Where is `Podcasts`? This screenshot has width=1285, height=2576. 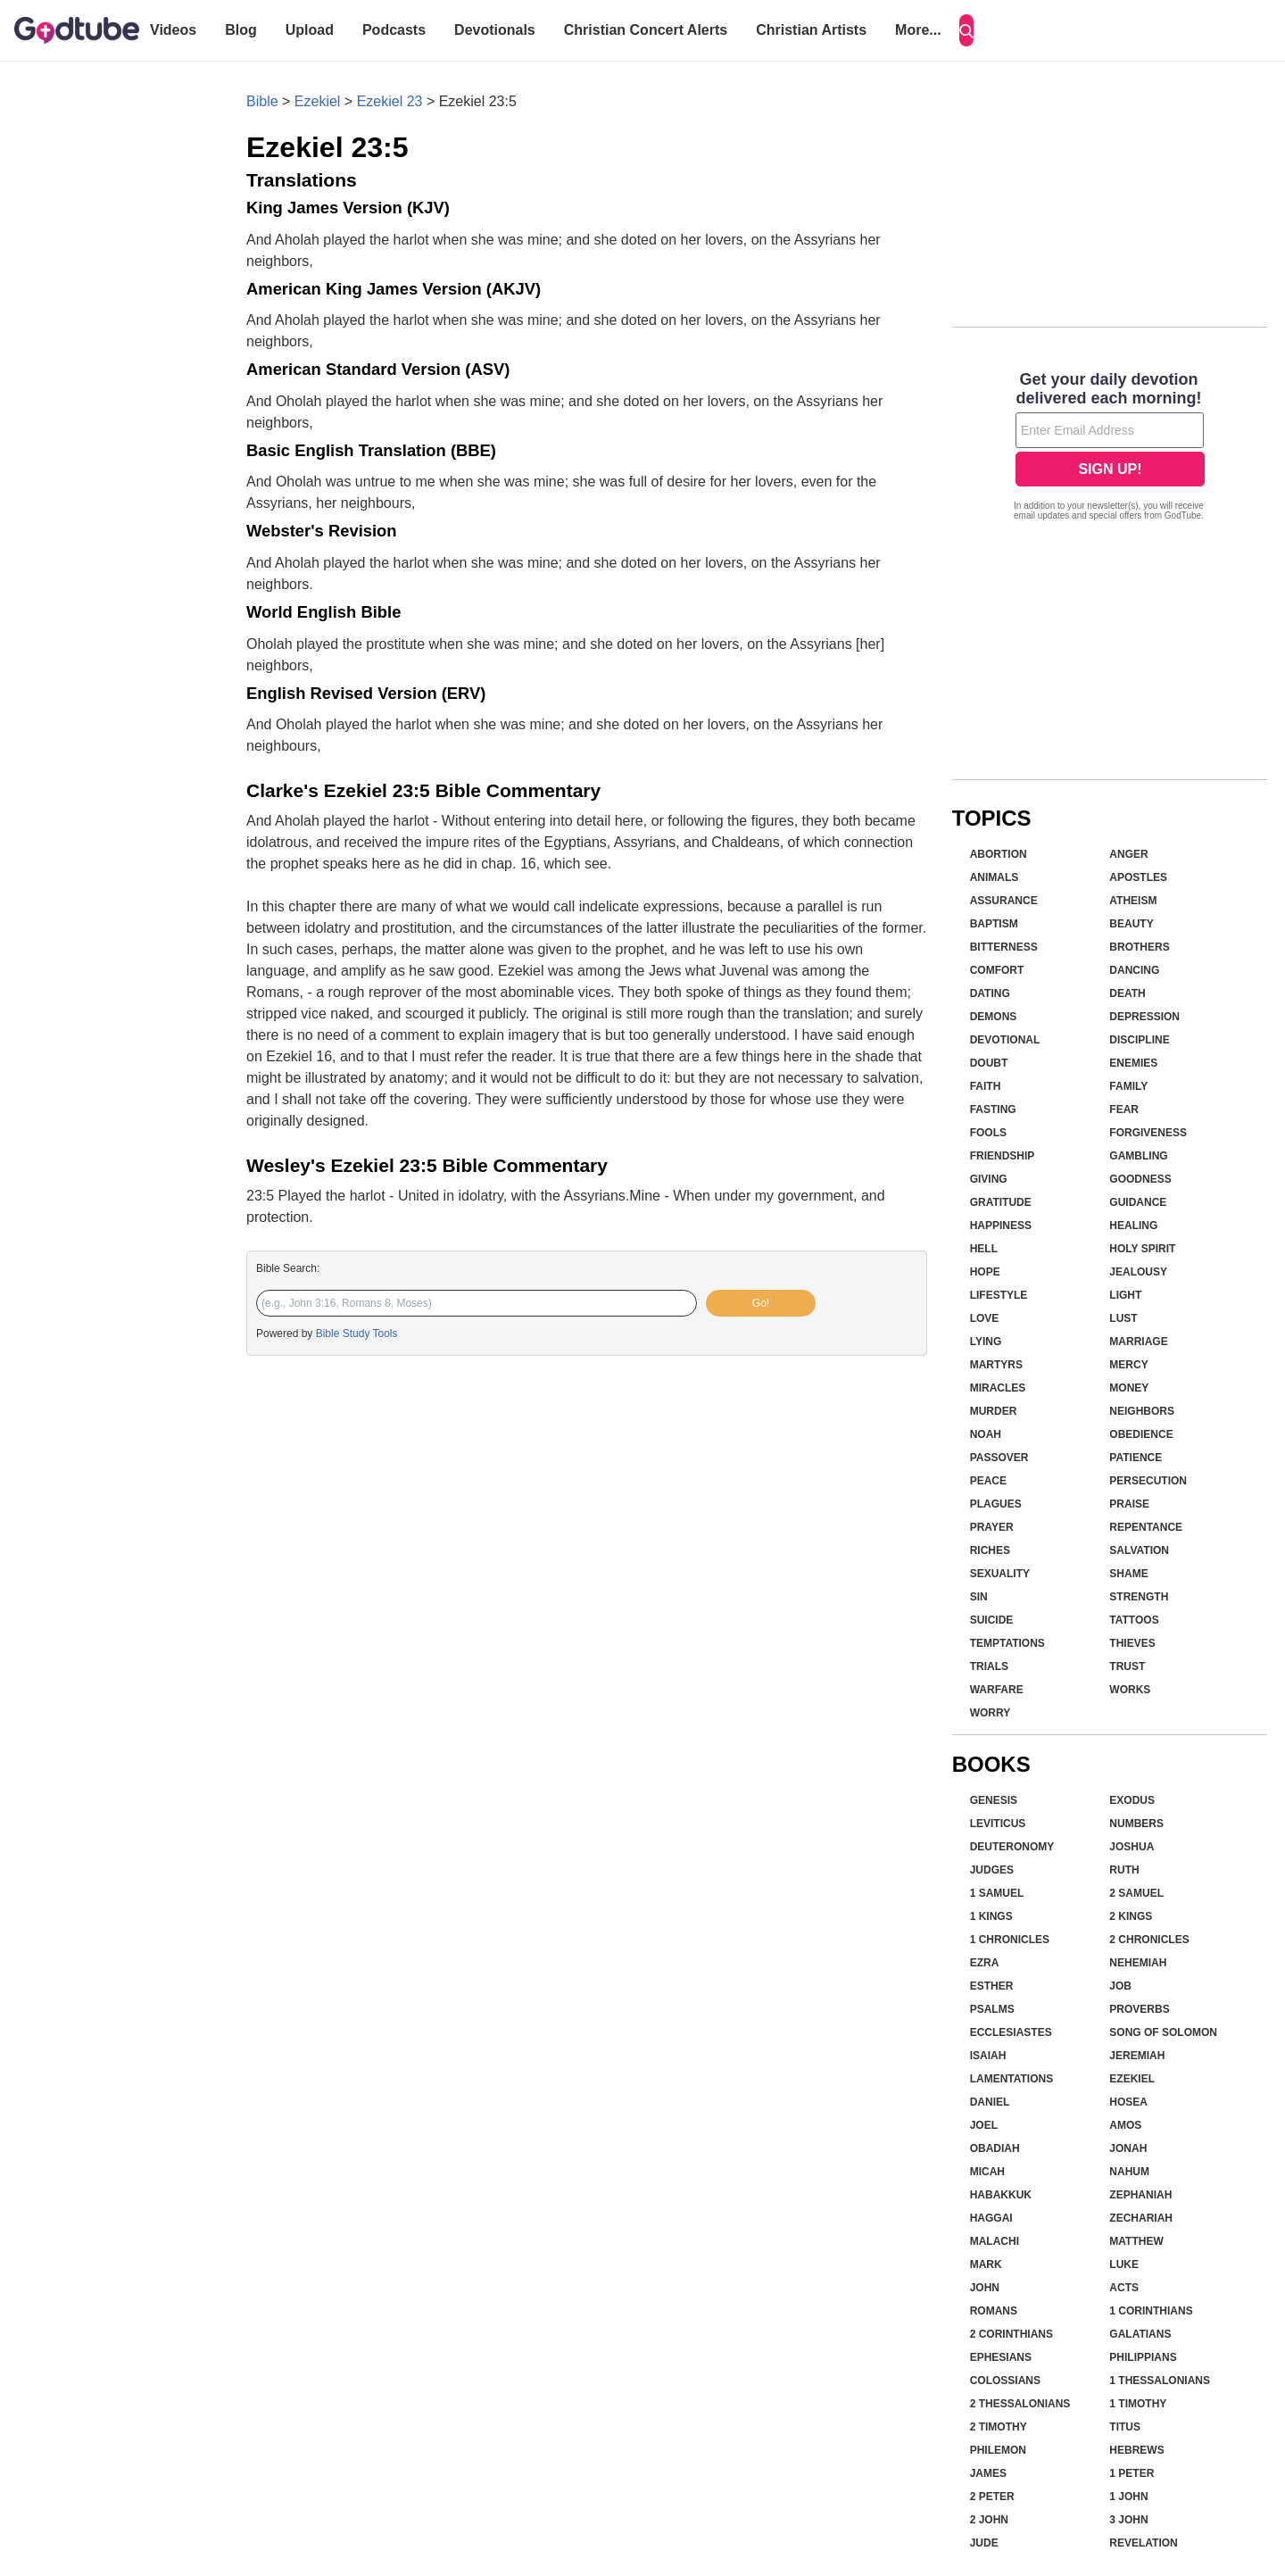 Podcasts is located at coordinates (394, 29).